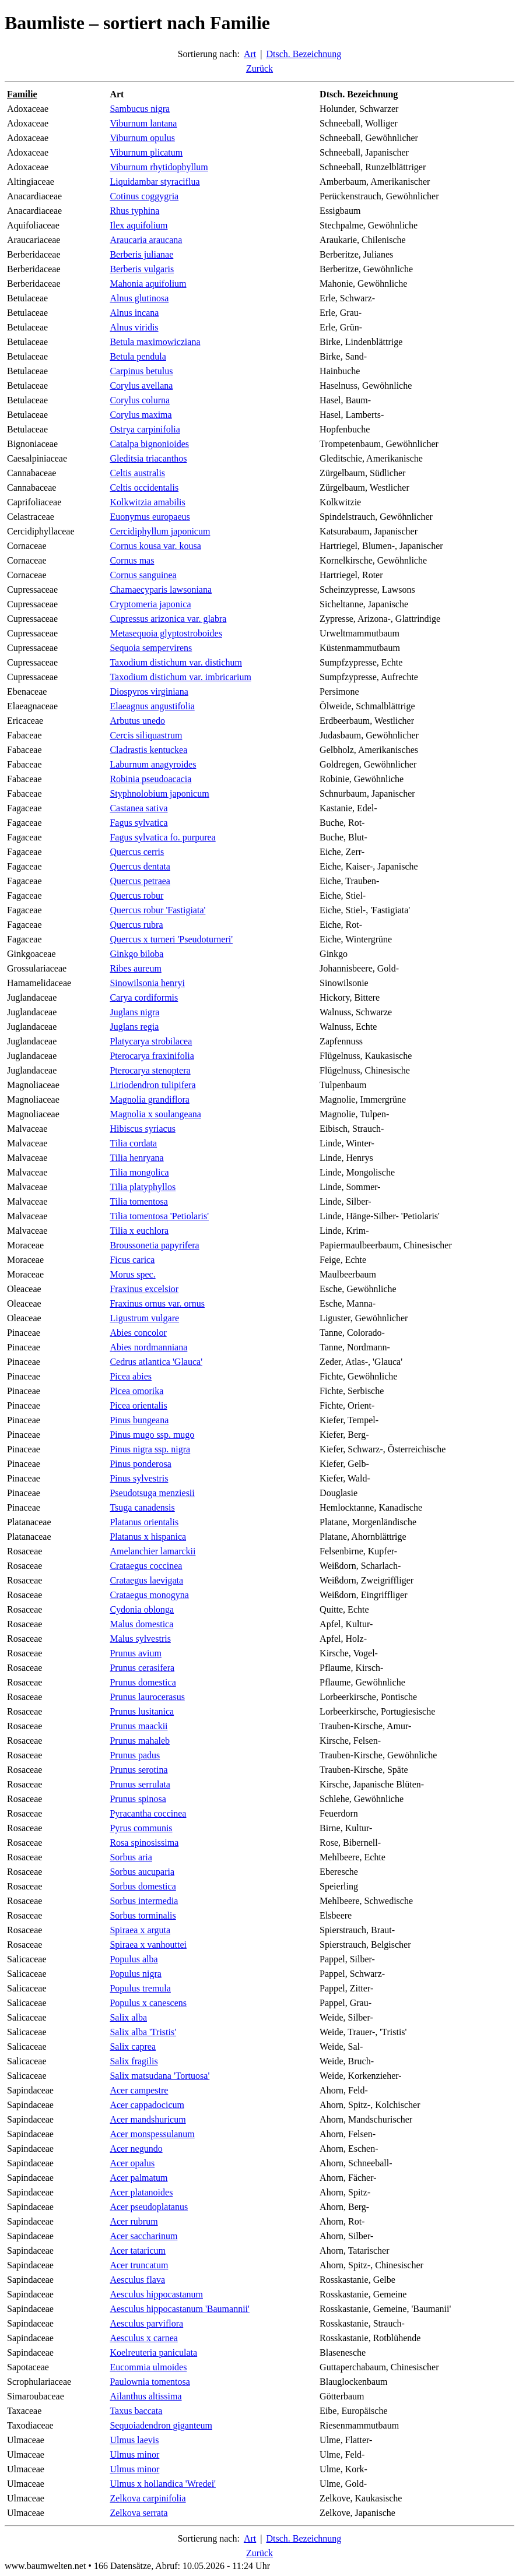 This screenshot has height=2576, width=519. Describe the element at coordinates (144, 1318) in the screenshot. I see `Ligustrum vulgare` at that location.